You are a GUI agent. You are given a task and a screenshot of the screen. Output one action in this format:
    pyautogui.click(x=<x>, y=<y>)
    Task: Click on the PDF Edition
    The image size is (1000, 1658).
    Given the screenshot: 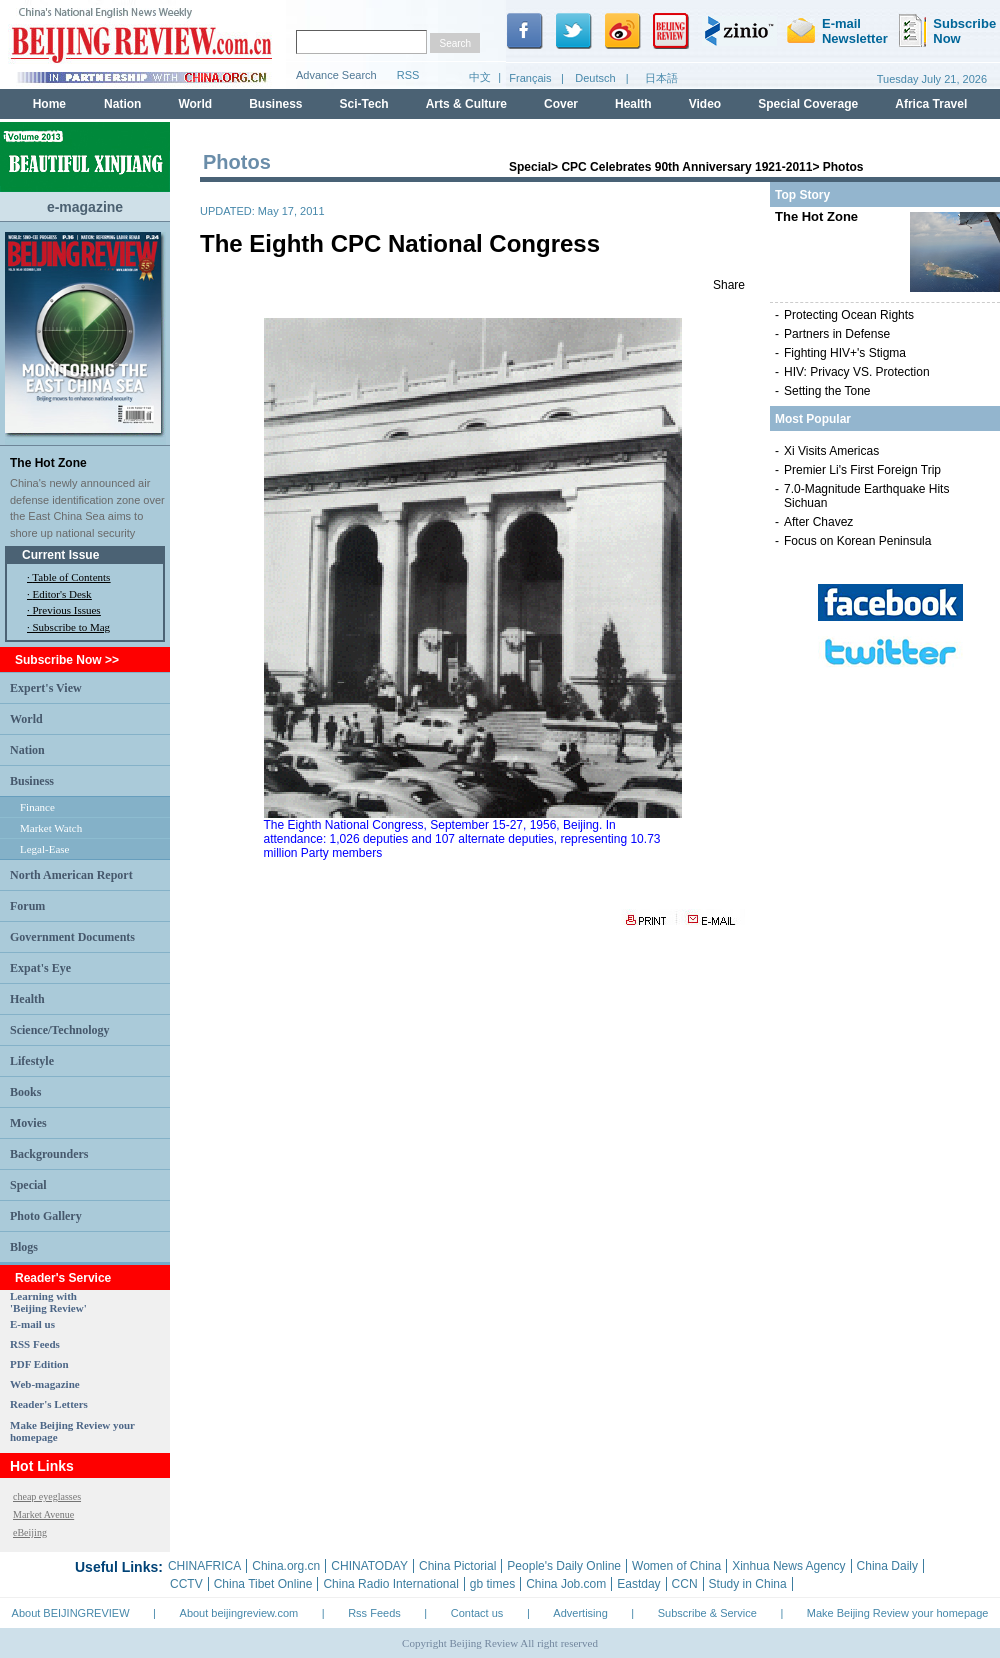 What is the action you would take?
    pyautogui.click(x=39, y=1364)
    